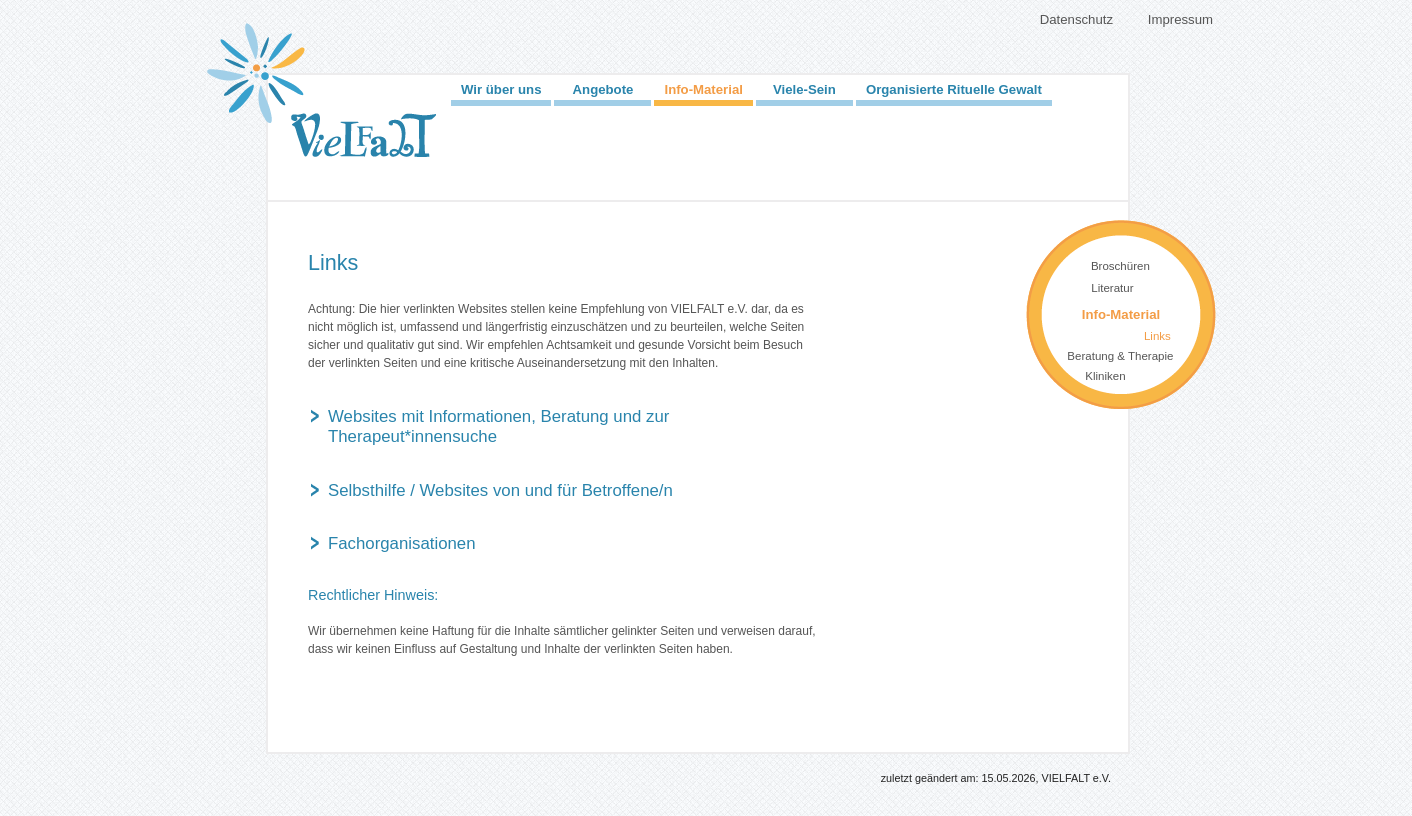 This screenshot has height=816, width=1412. I want to click on Links, so click(1157, 336).